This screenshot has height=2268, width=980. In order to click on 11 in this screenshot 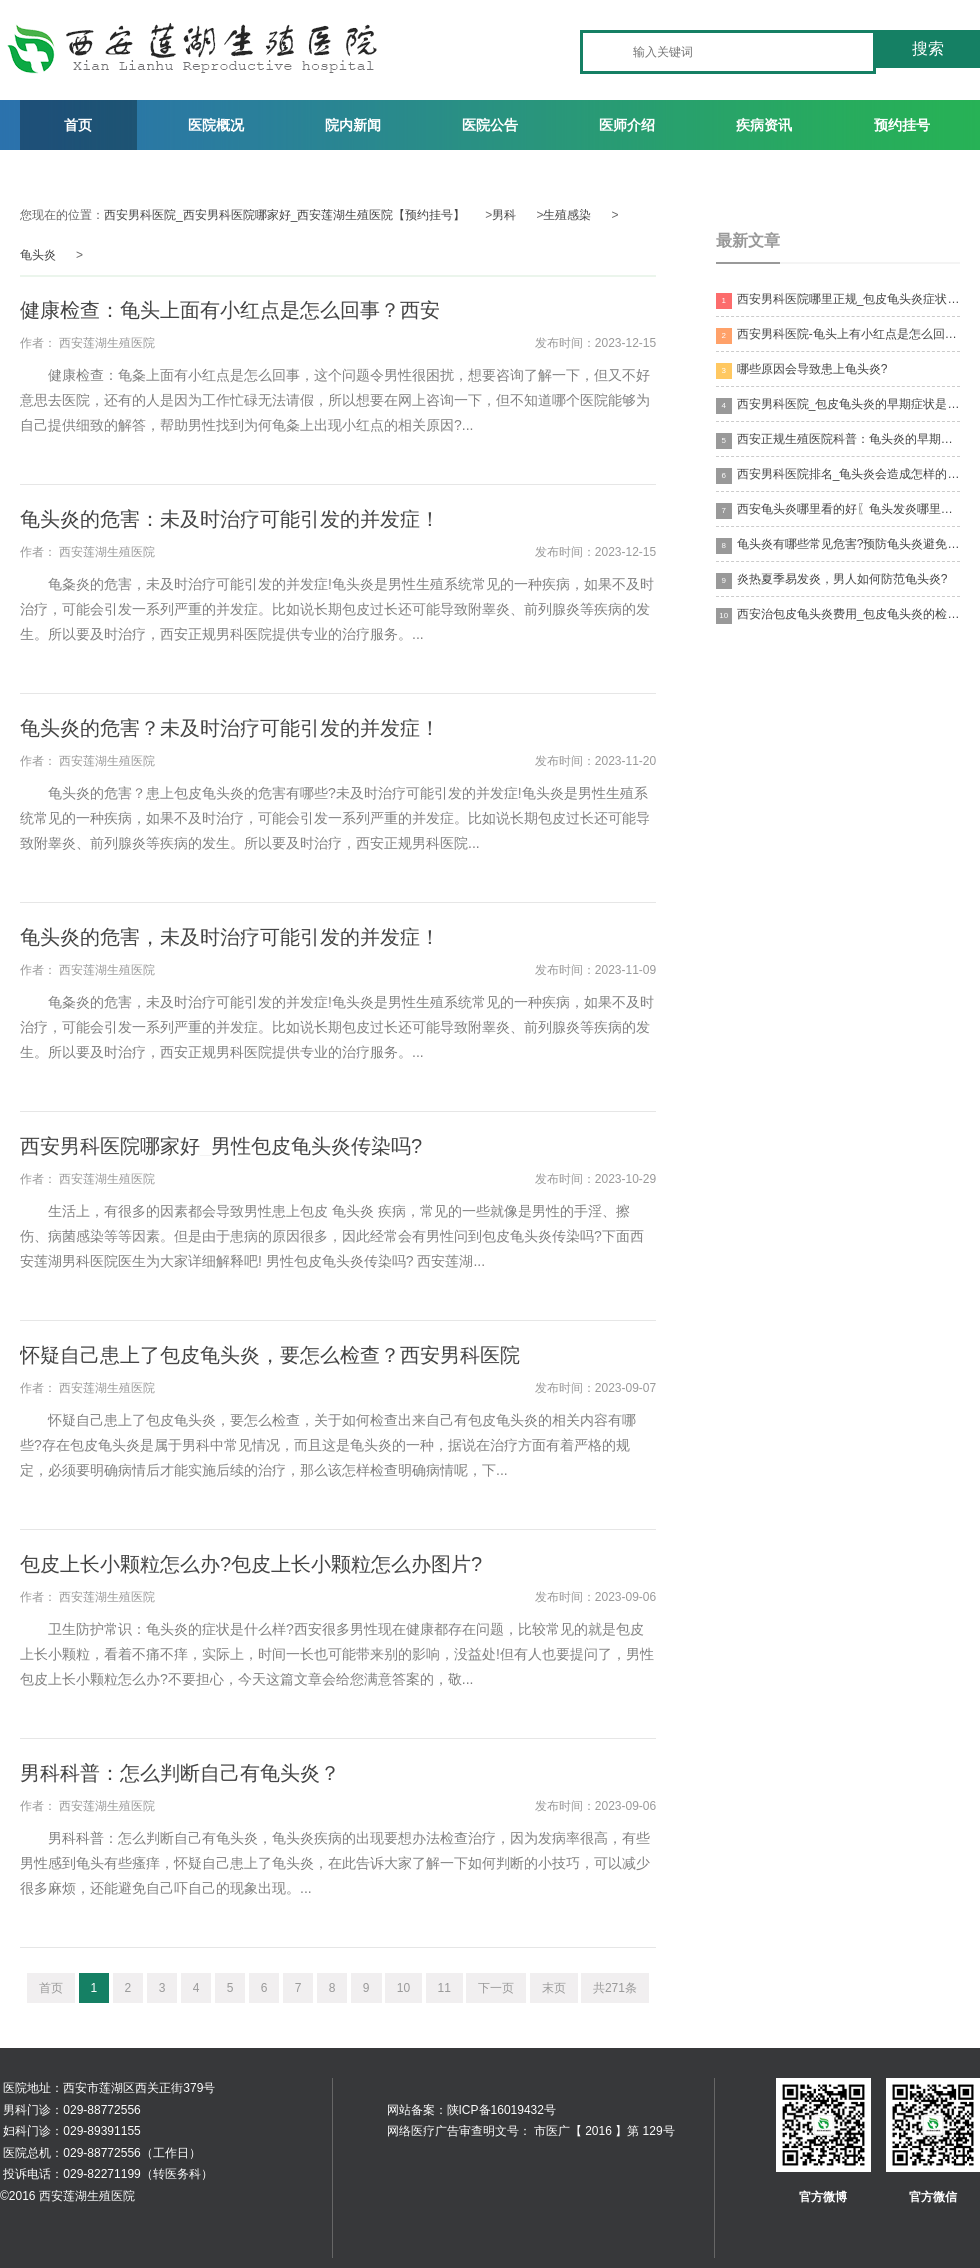, I will do `click(444, 1988)`.